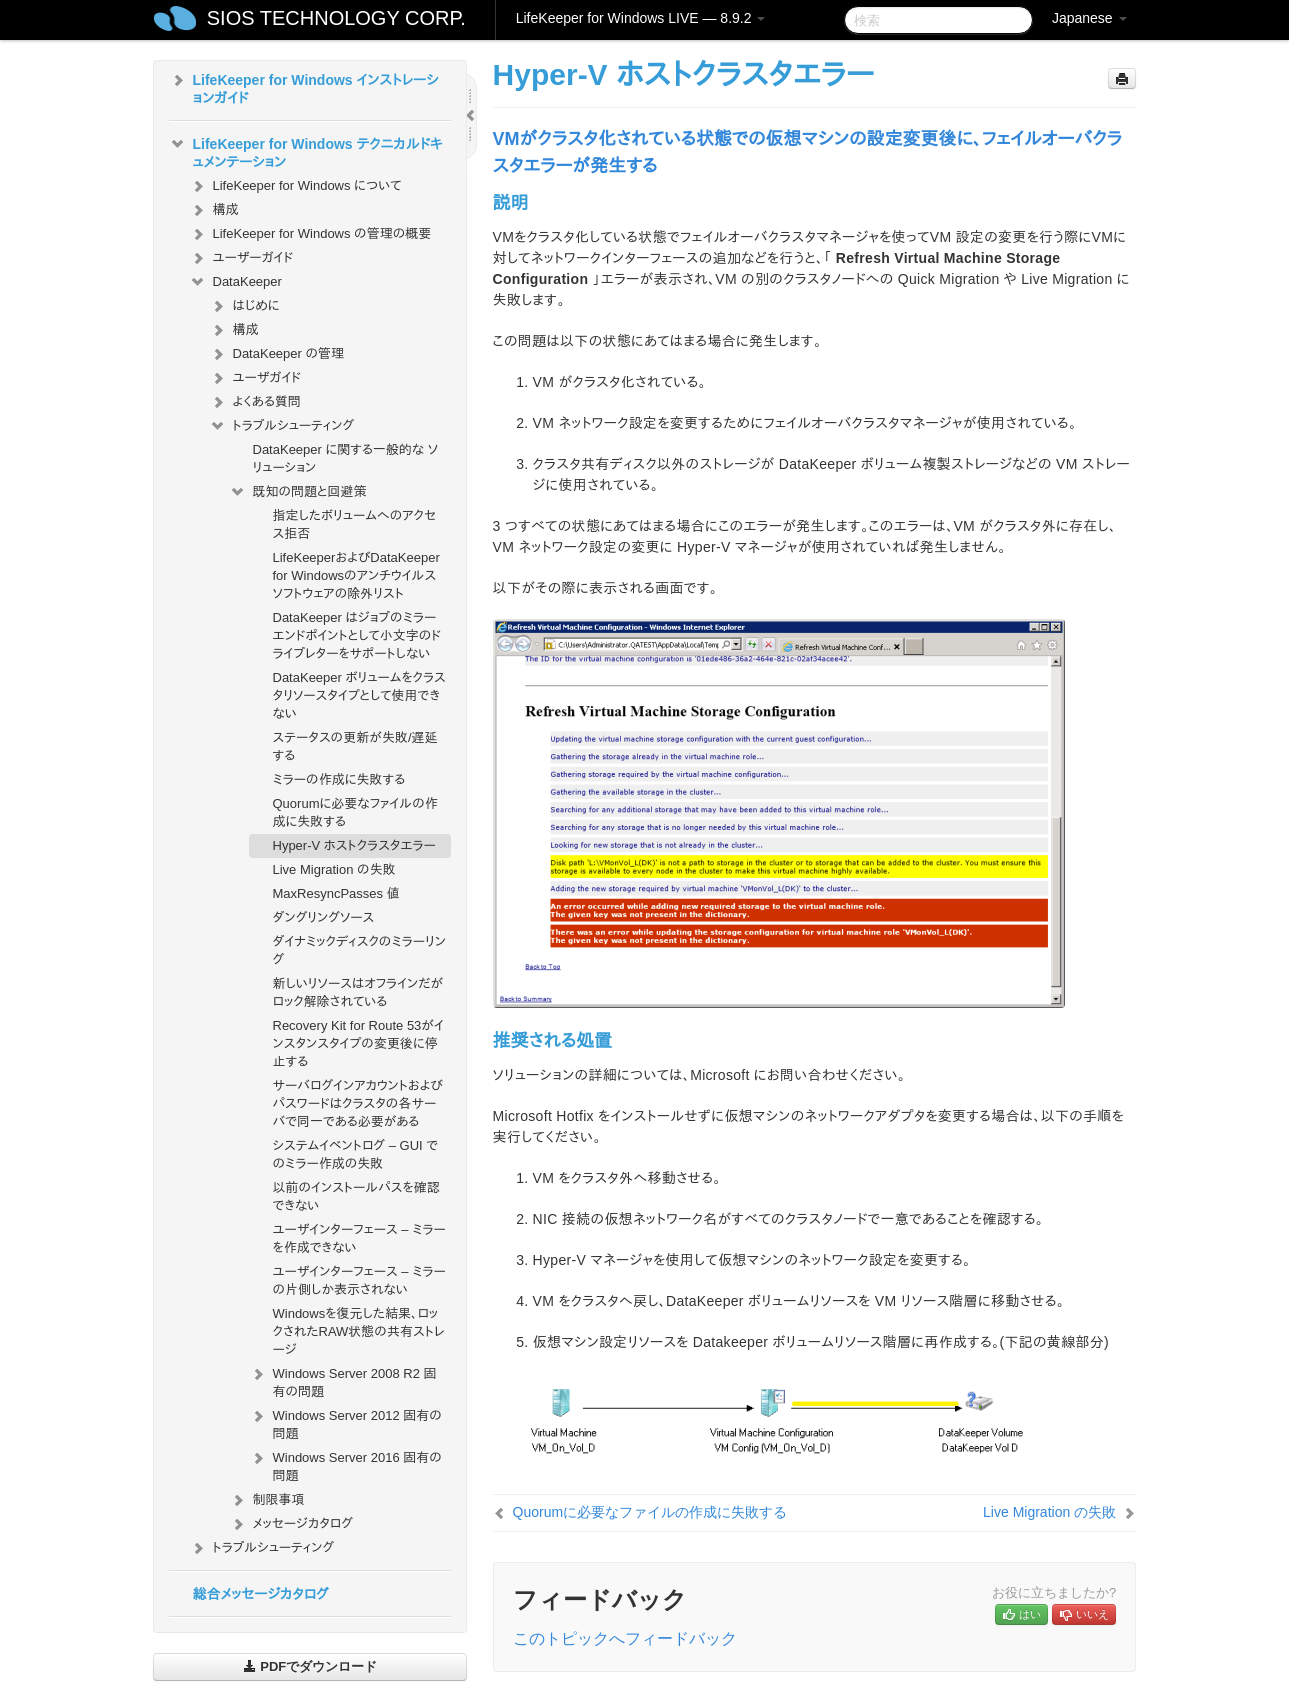 This screenshot has width=1289, height=1701. Describe the element at coordinates (304, 87) in the screenshot. I see `LifeKeeper for Windows インストレーションガイド` at that location.